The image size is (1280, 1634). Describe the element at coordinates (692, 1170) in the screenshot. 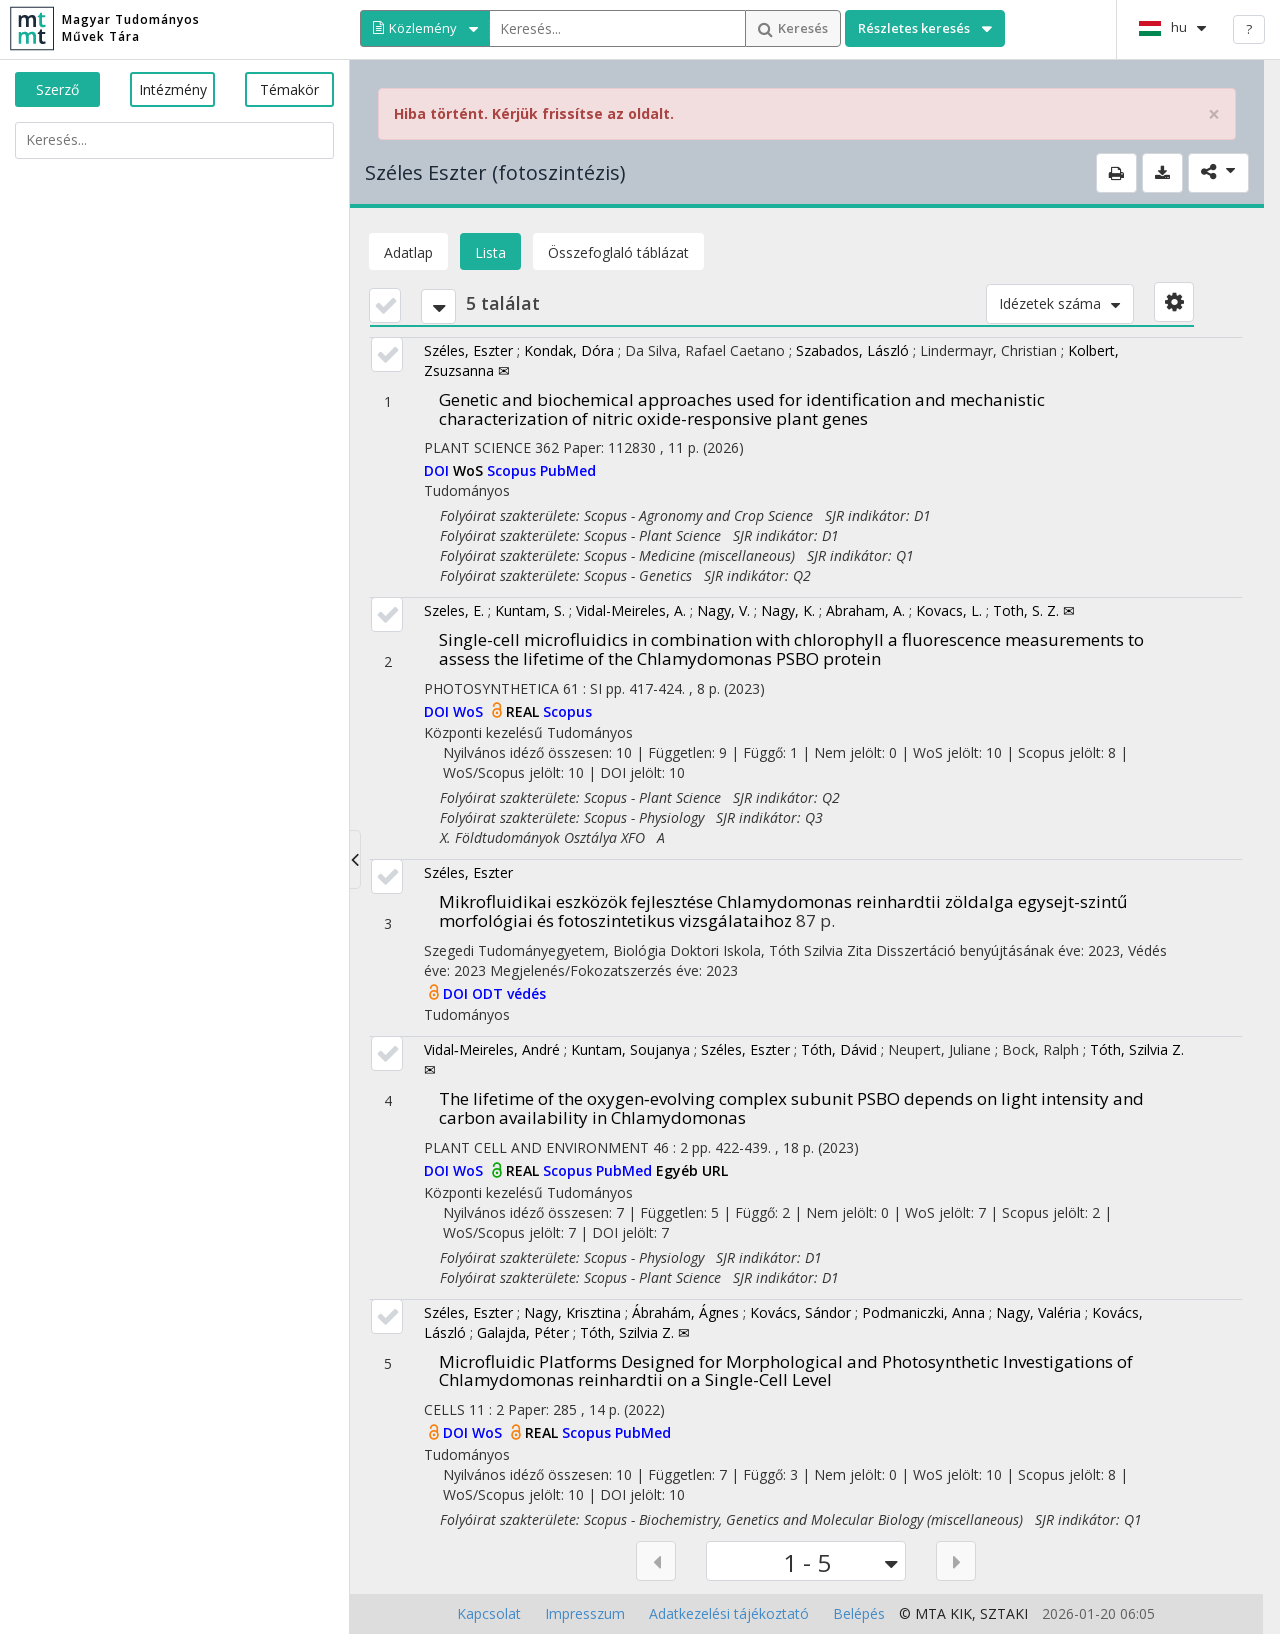

I see `Egyéb URL` at that location.